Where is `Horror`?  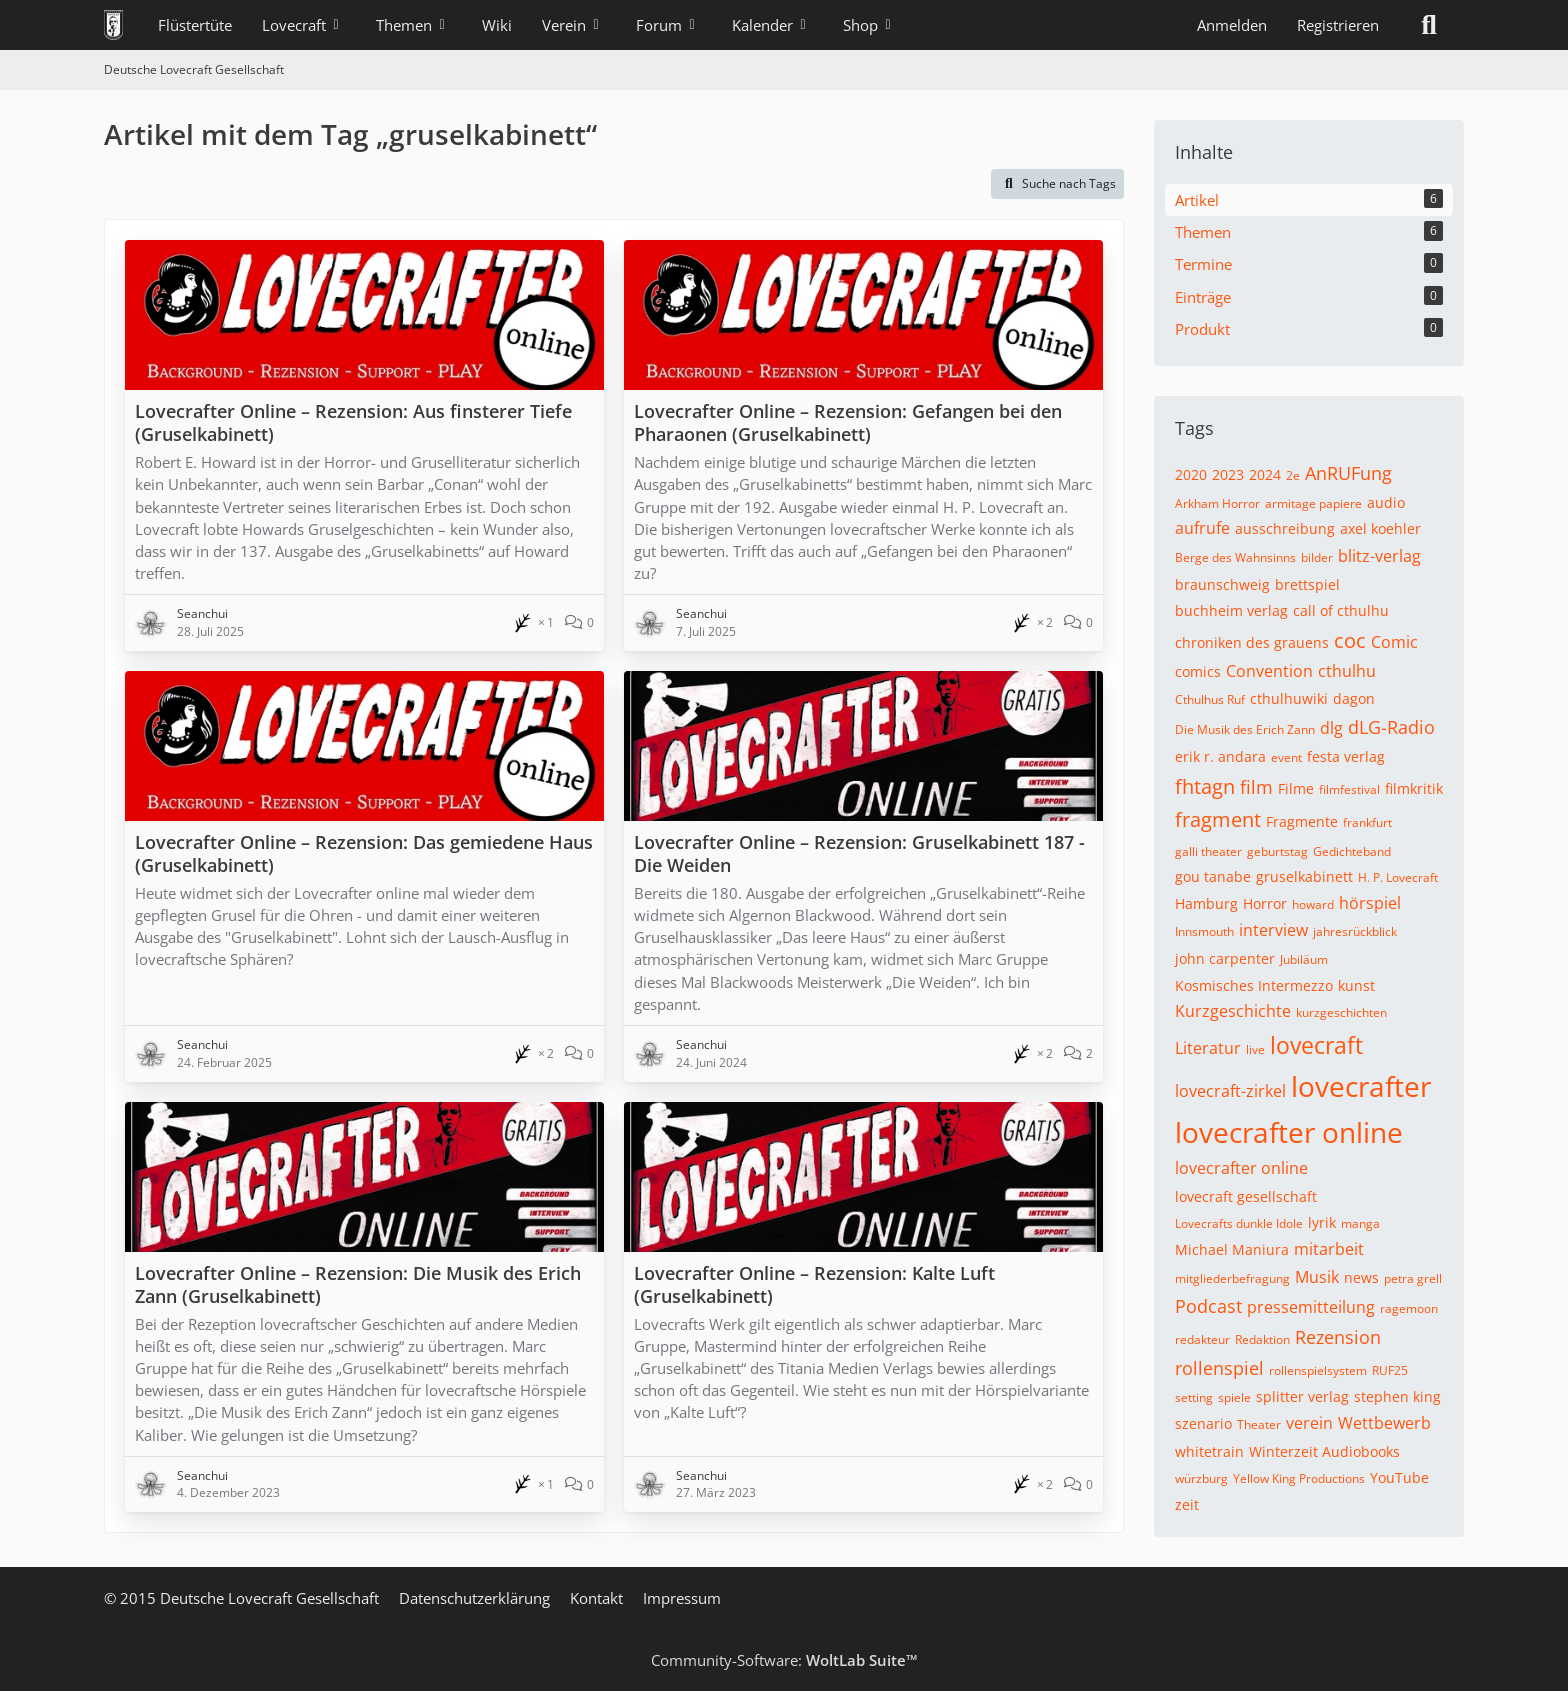 Horror is located at coordinates (1265, 903).